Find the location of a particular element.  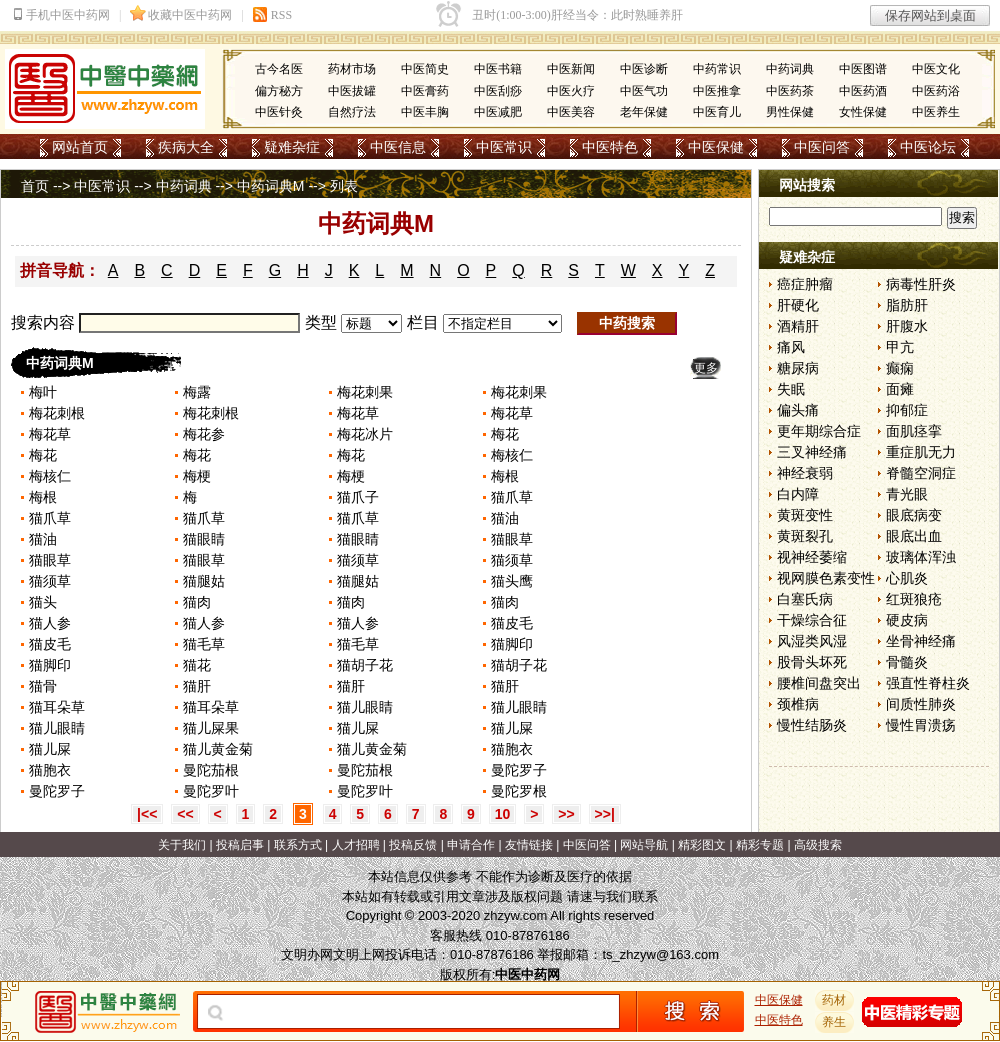

申请合作 is located at coordinates (471, 845).